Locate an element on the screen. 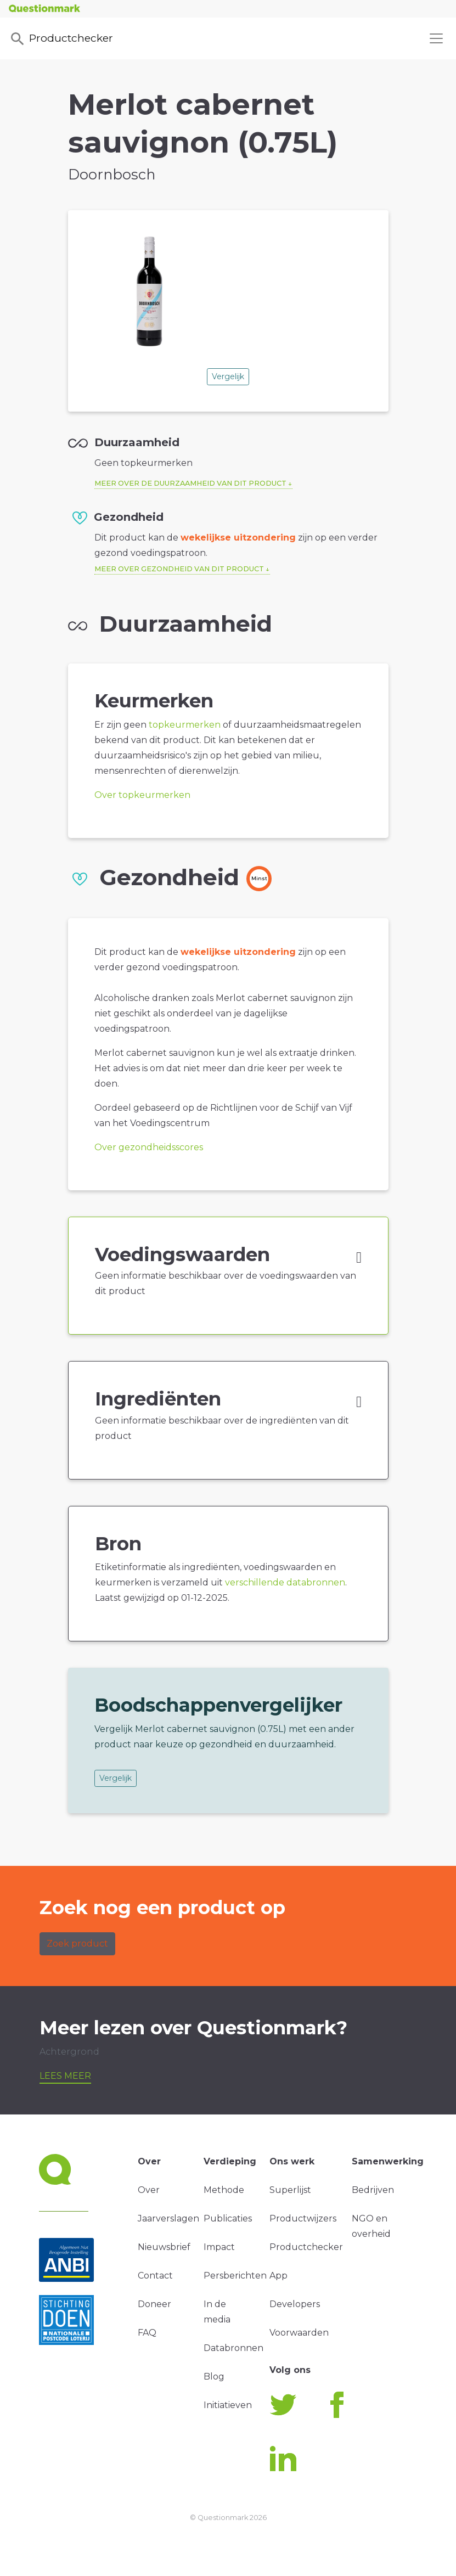 Image resolution: width=456 pixels, height=2576 pixels. Meer over de duurzaamheid van dit product is located at coordinates (190, 483).